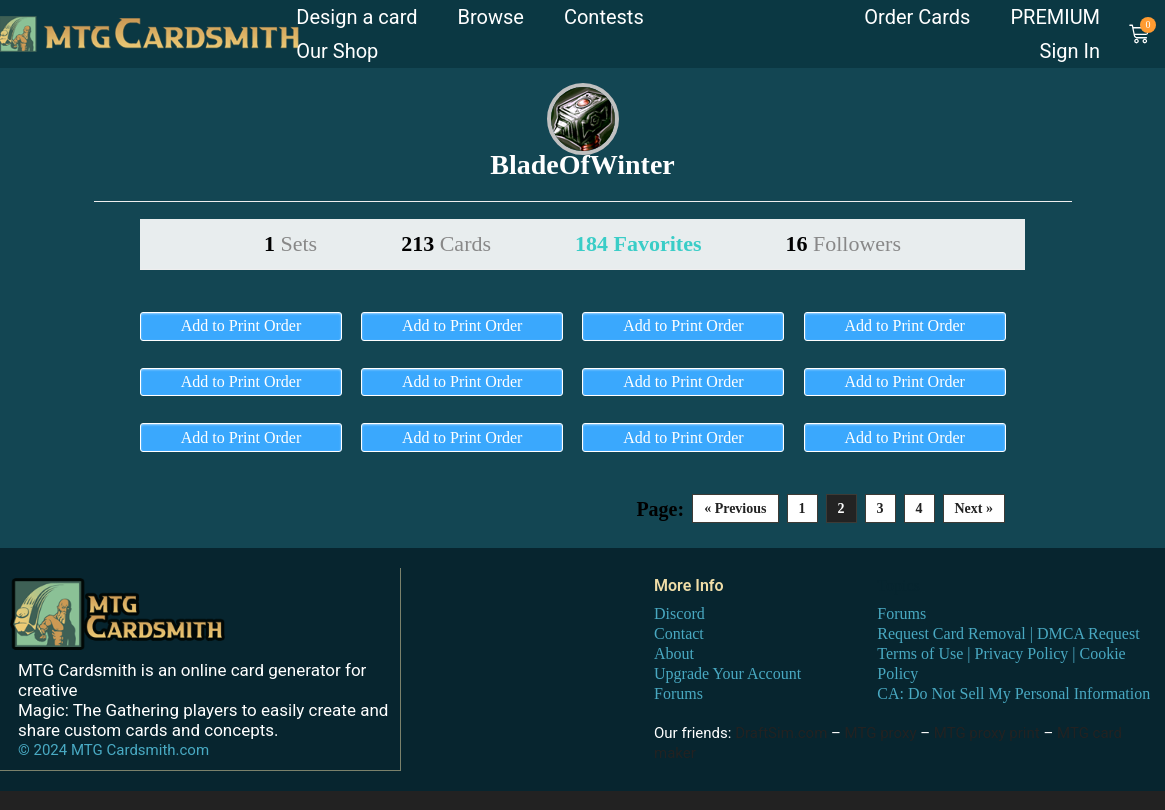  Describe the element at coordinates (446, 243) in the screenshot. I see `213` at that location.